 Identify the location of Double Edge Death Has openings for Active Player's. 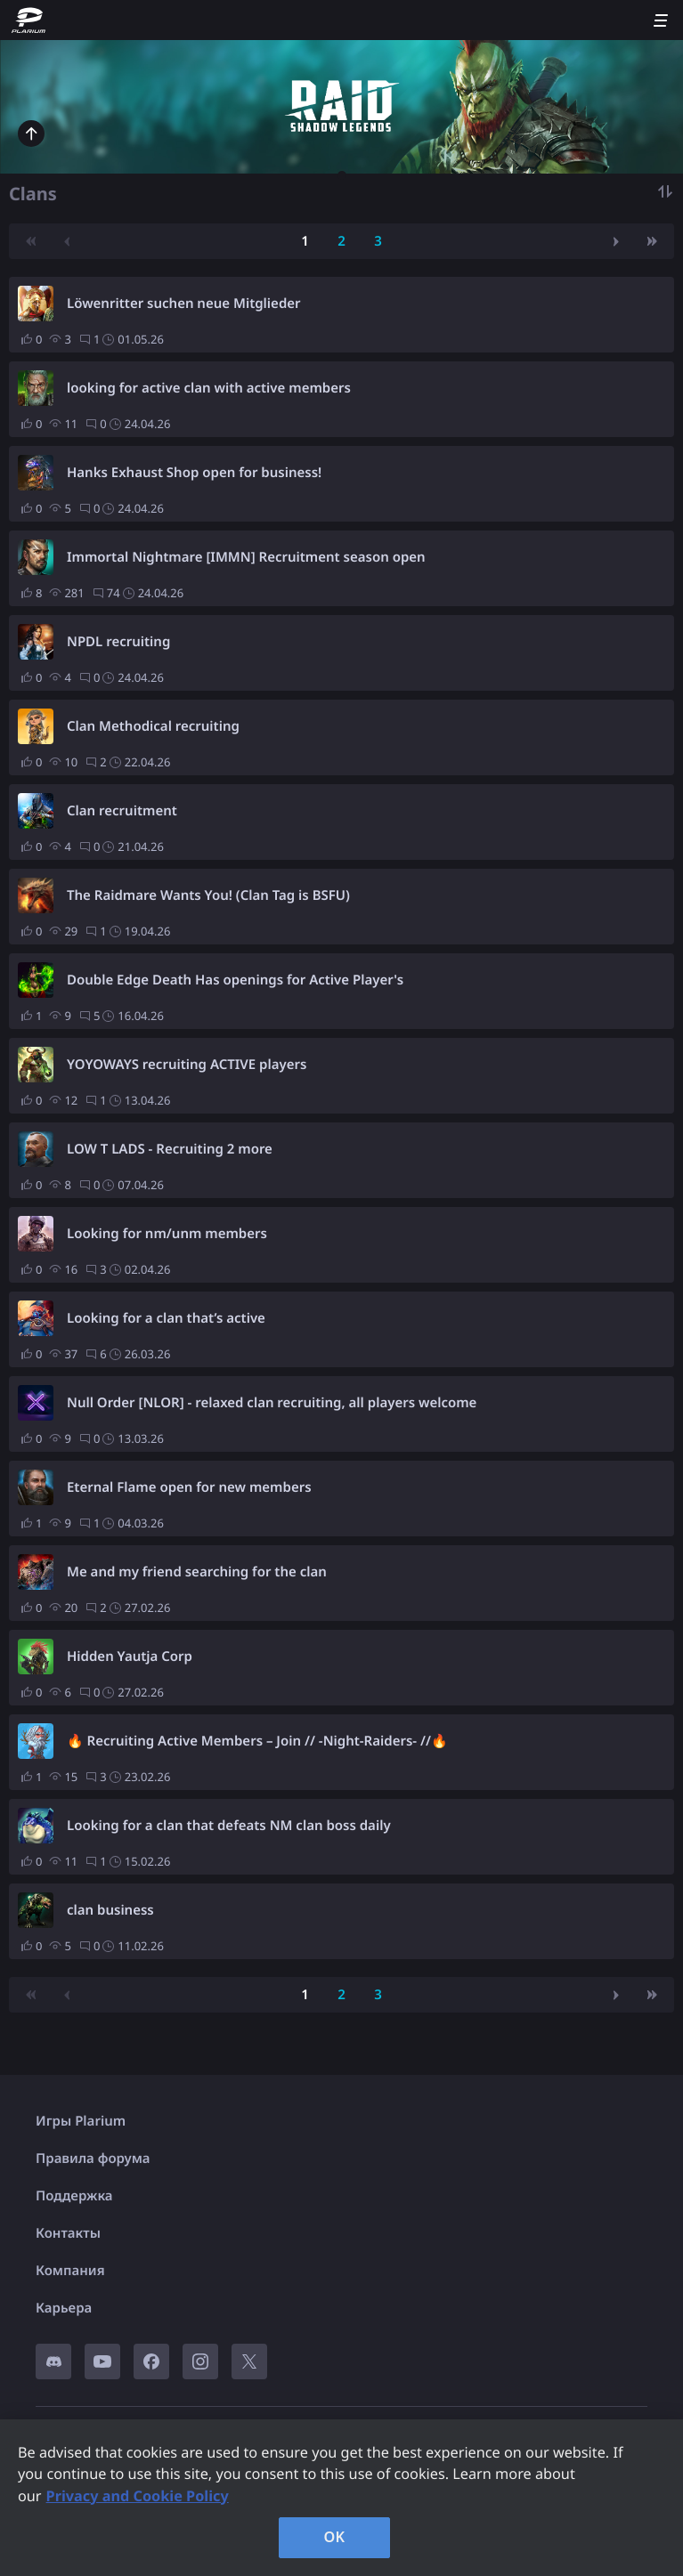
(235, 980).